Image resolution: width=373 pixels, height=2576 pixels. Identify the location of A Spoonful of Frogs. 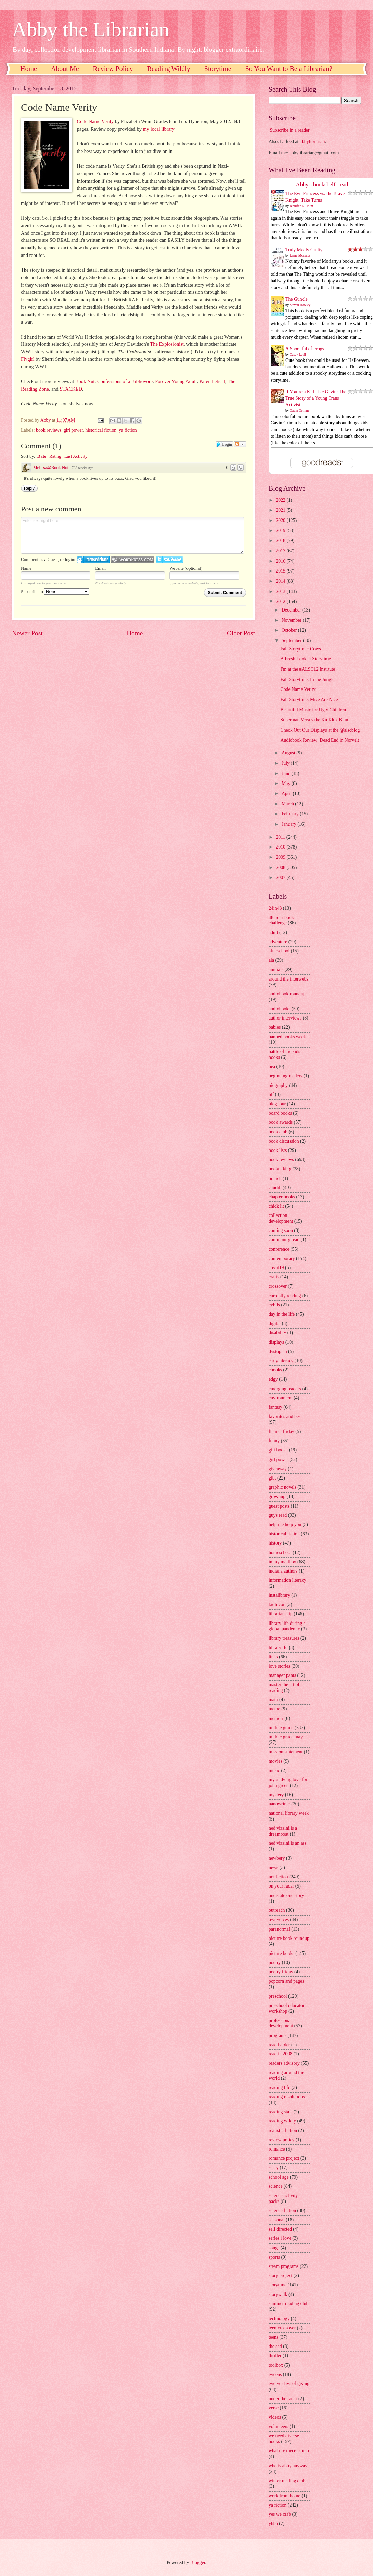
(304, 348).